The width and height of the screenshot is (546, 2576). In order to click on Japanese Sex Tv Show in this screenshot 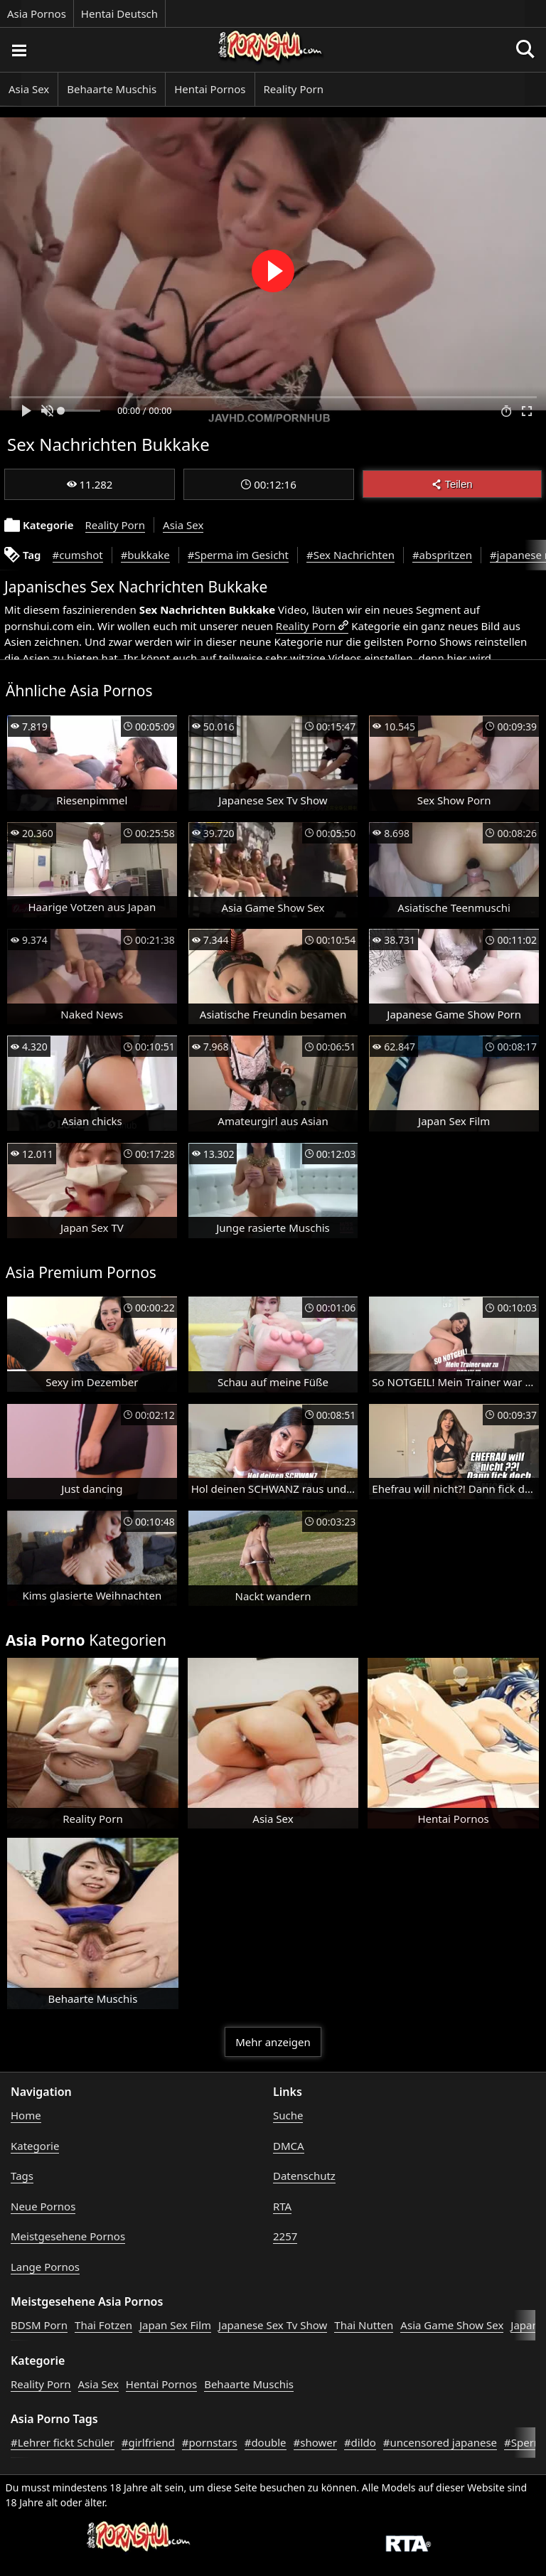, I will do `click(272, 2325)`.